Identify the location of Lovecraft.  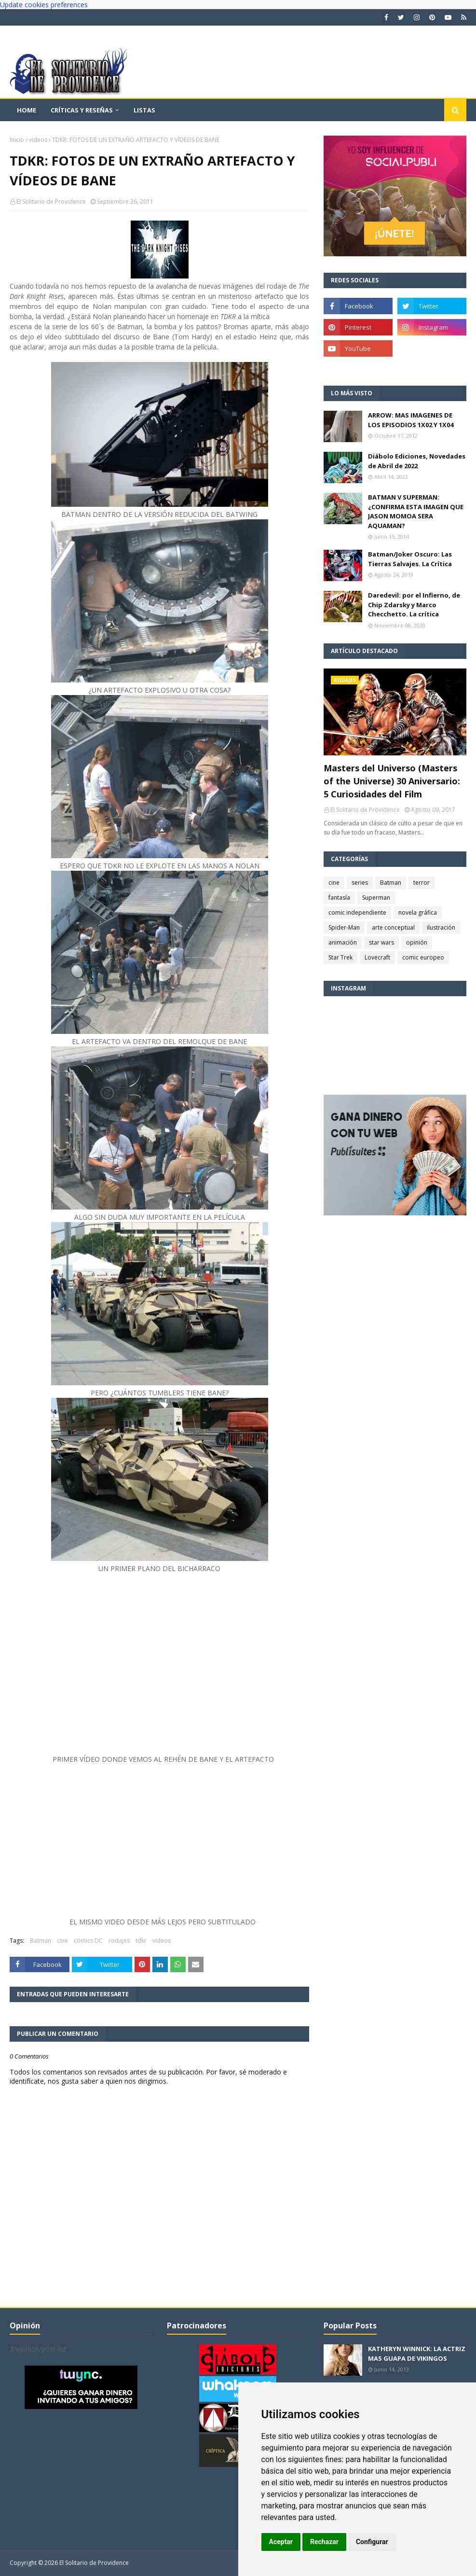
(377, 957).